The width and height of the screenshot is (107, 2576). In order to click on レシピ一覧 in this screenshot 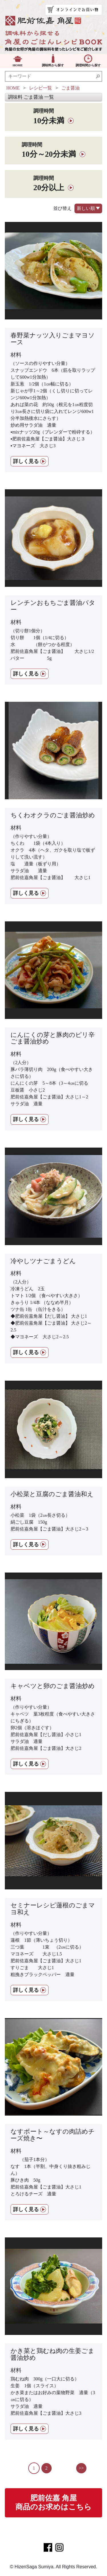, I will do `click(40, 88)`.